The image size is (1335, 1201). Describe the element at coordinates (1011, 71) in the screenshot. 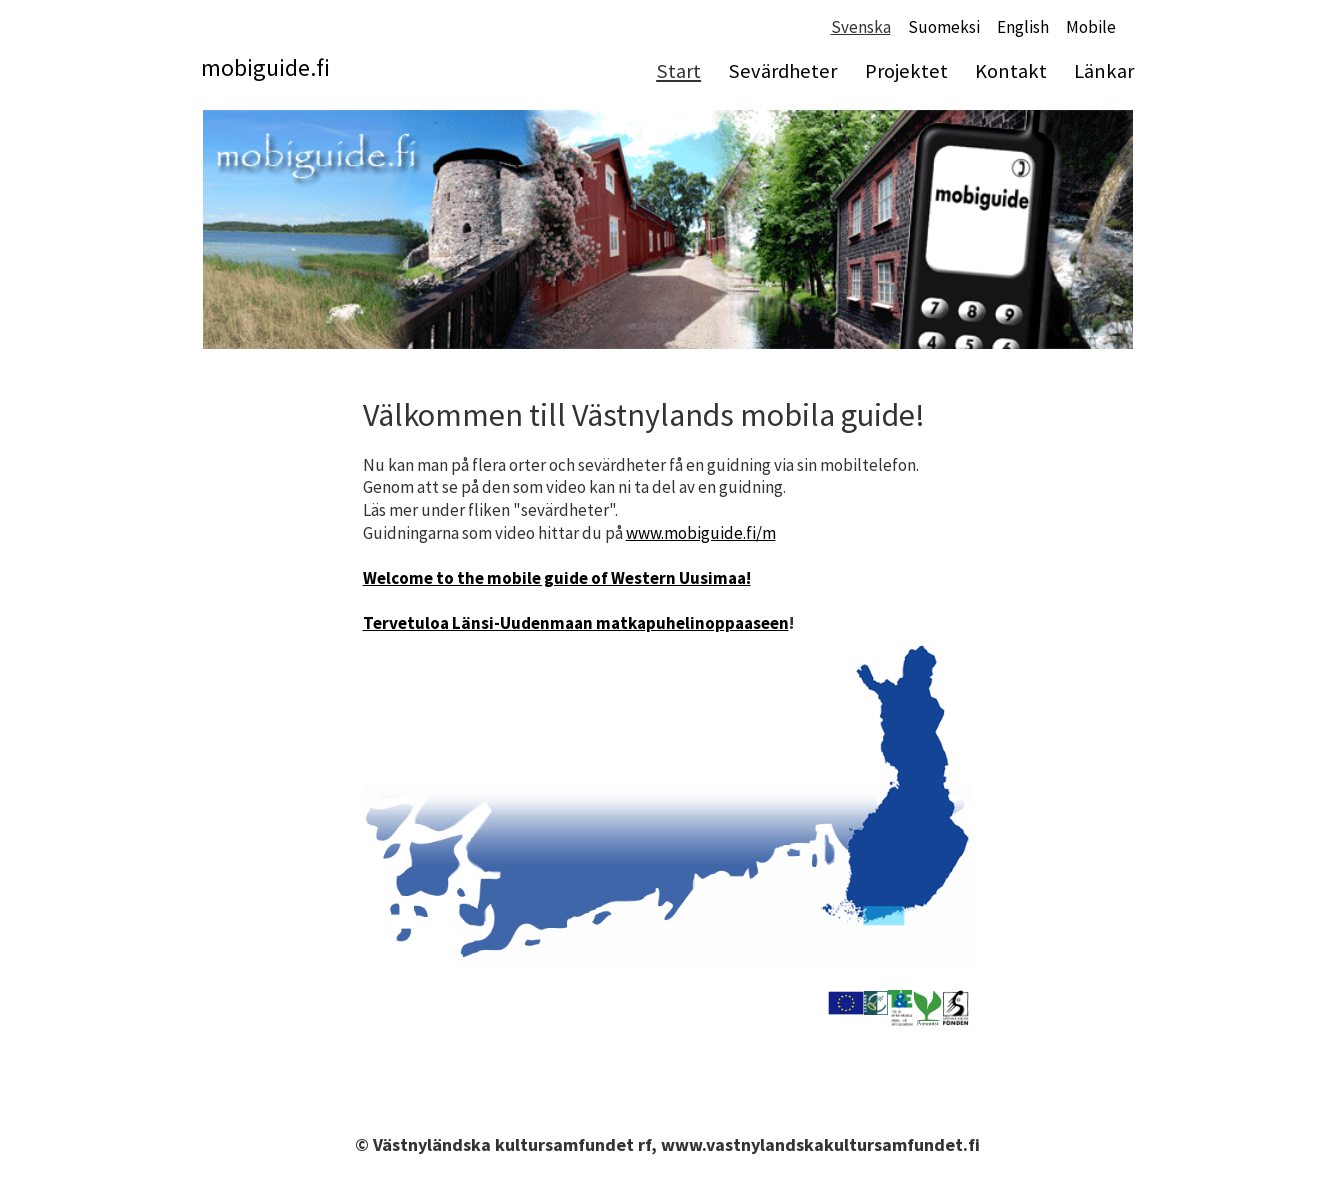

I see `Kontakt` at that location.